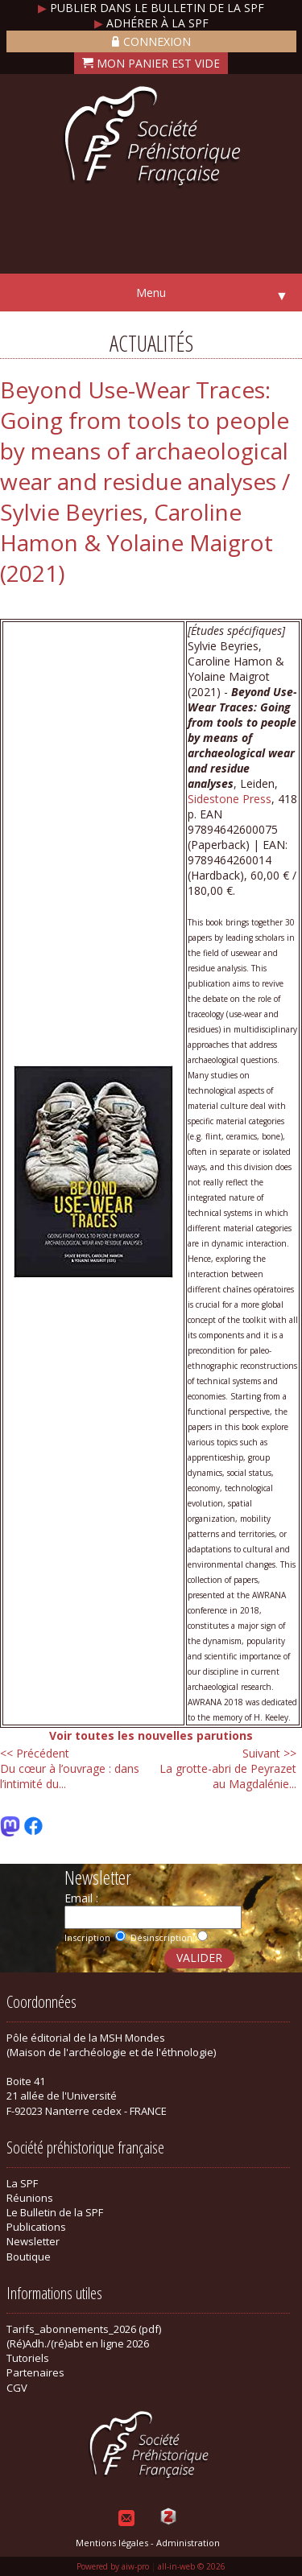 The width and height of the screenshot is (302, 2576). What do you see at coordinates (151, 1735) in the screenshot?
I see `Voir toutes les nouvelles parutions` at bounding box center [151, 1735].